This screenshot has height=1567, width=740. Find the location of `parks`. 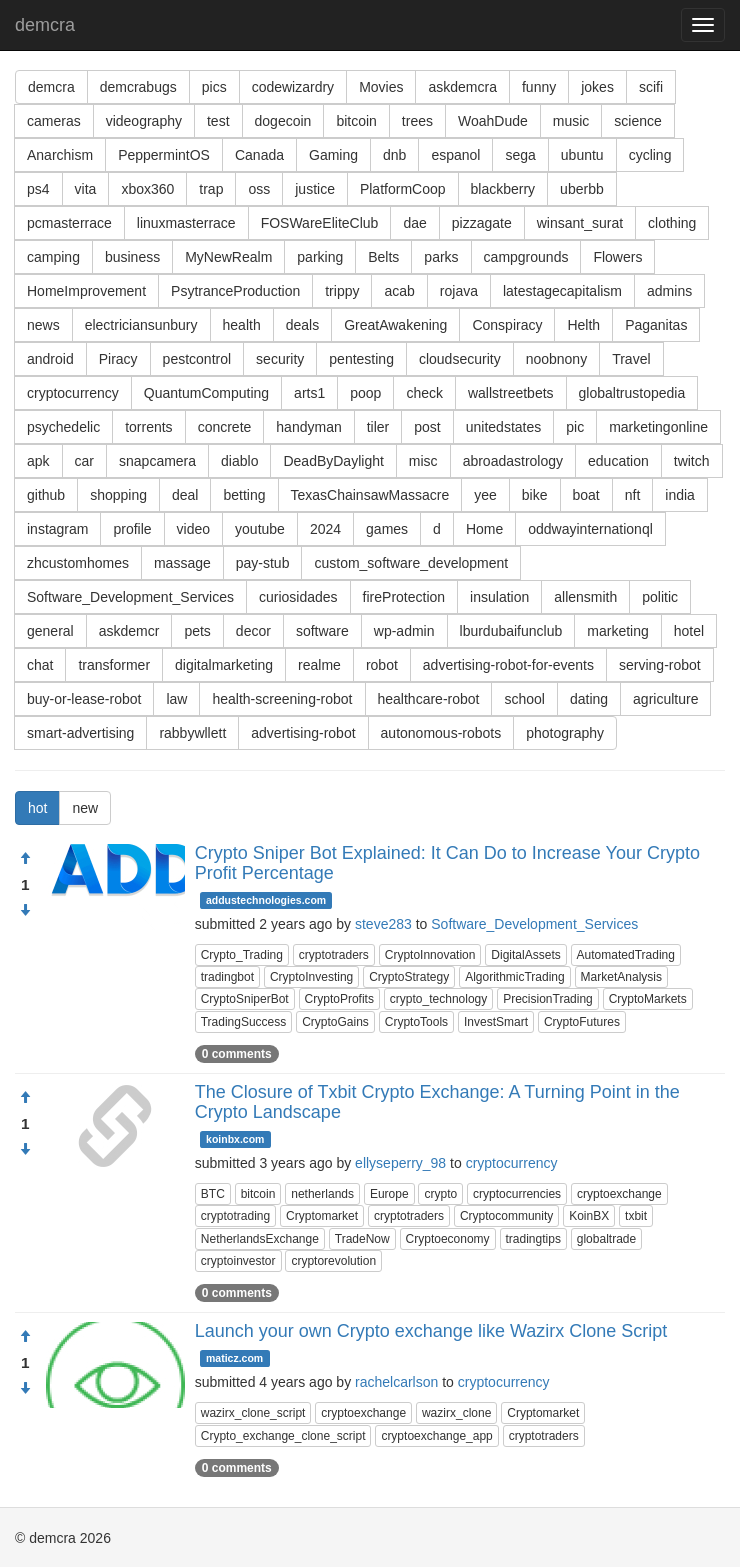

parks is located at coordinates (441, 257).